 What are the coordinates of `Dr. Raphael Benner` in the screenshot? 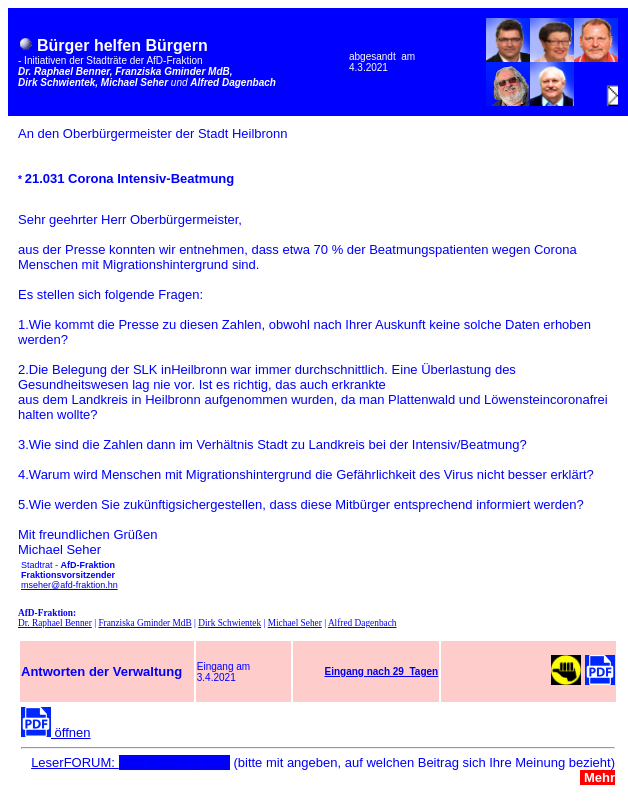 It's located at (55, 623).